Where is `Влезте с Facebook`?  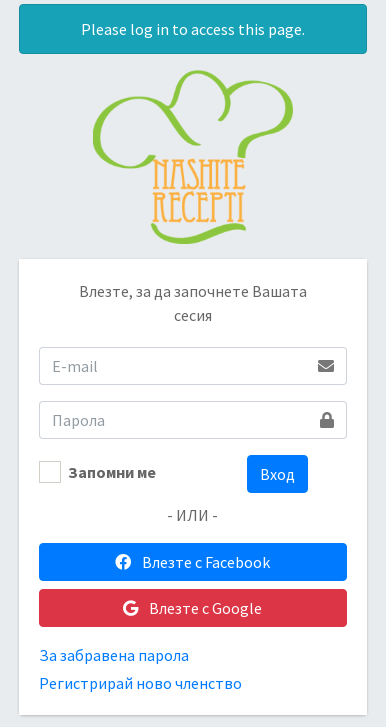
Влезте с Facebook is located at coordinates (192, 562).